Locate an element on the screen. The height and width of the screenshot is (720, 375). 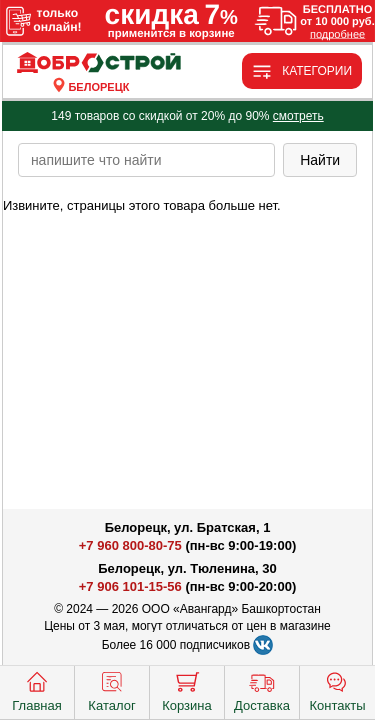
Главная is located at coordinates (36, 690).